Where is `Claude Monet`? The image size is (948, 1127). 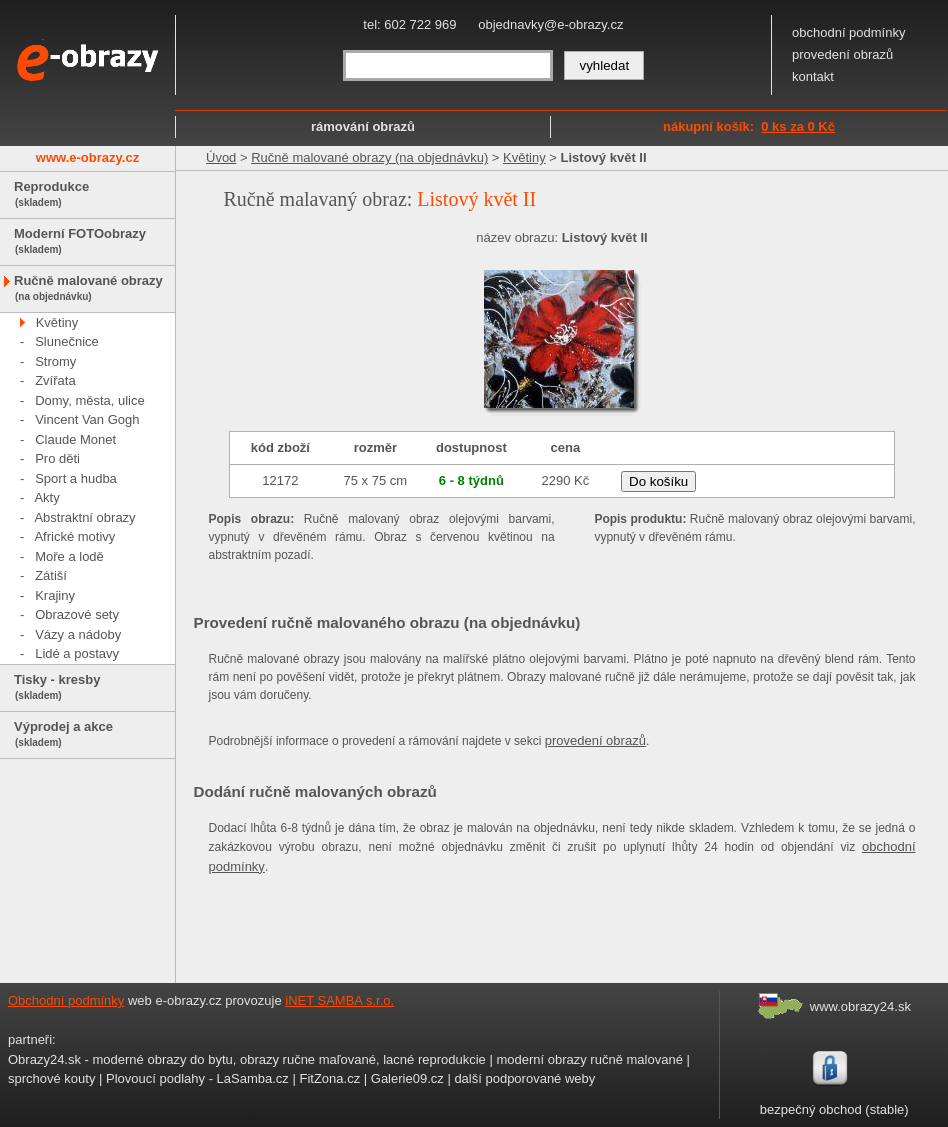 Claude Monet is located at coordinates (75, 439).